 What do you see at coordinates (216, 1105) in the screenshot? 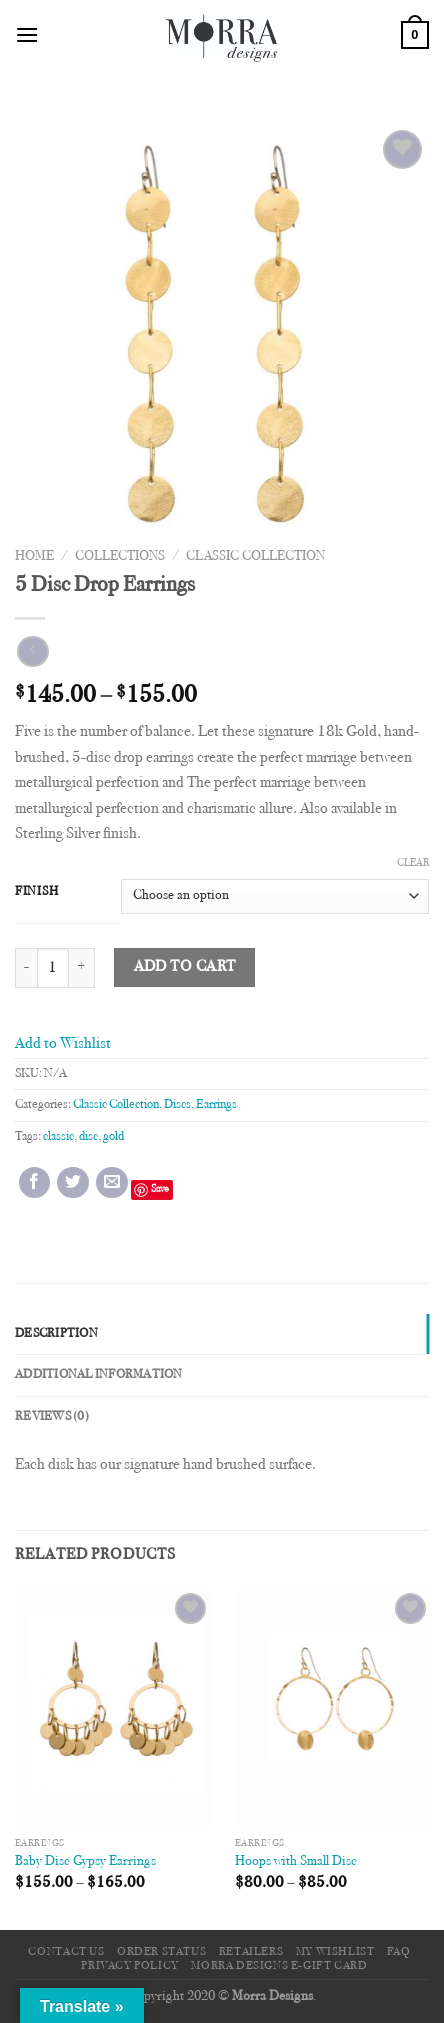
I see `Earrings` at bounding box center [216, 1105].